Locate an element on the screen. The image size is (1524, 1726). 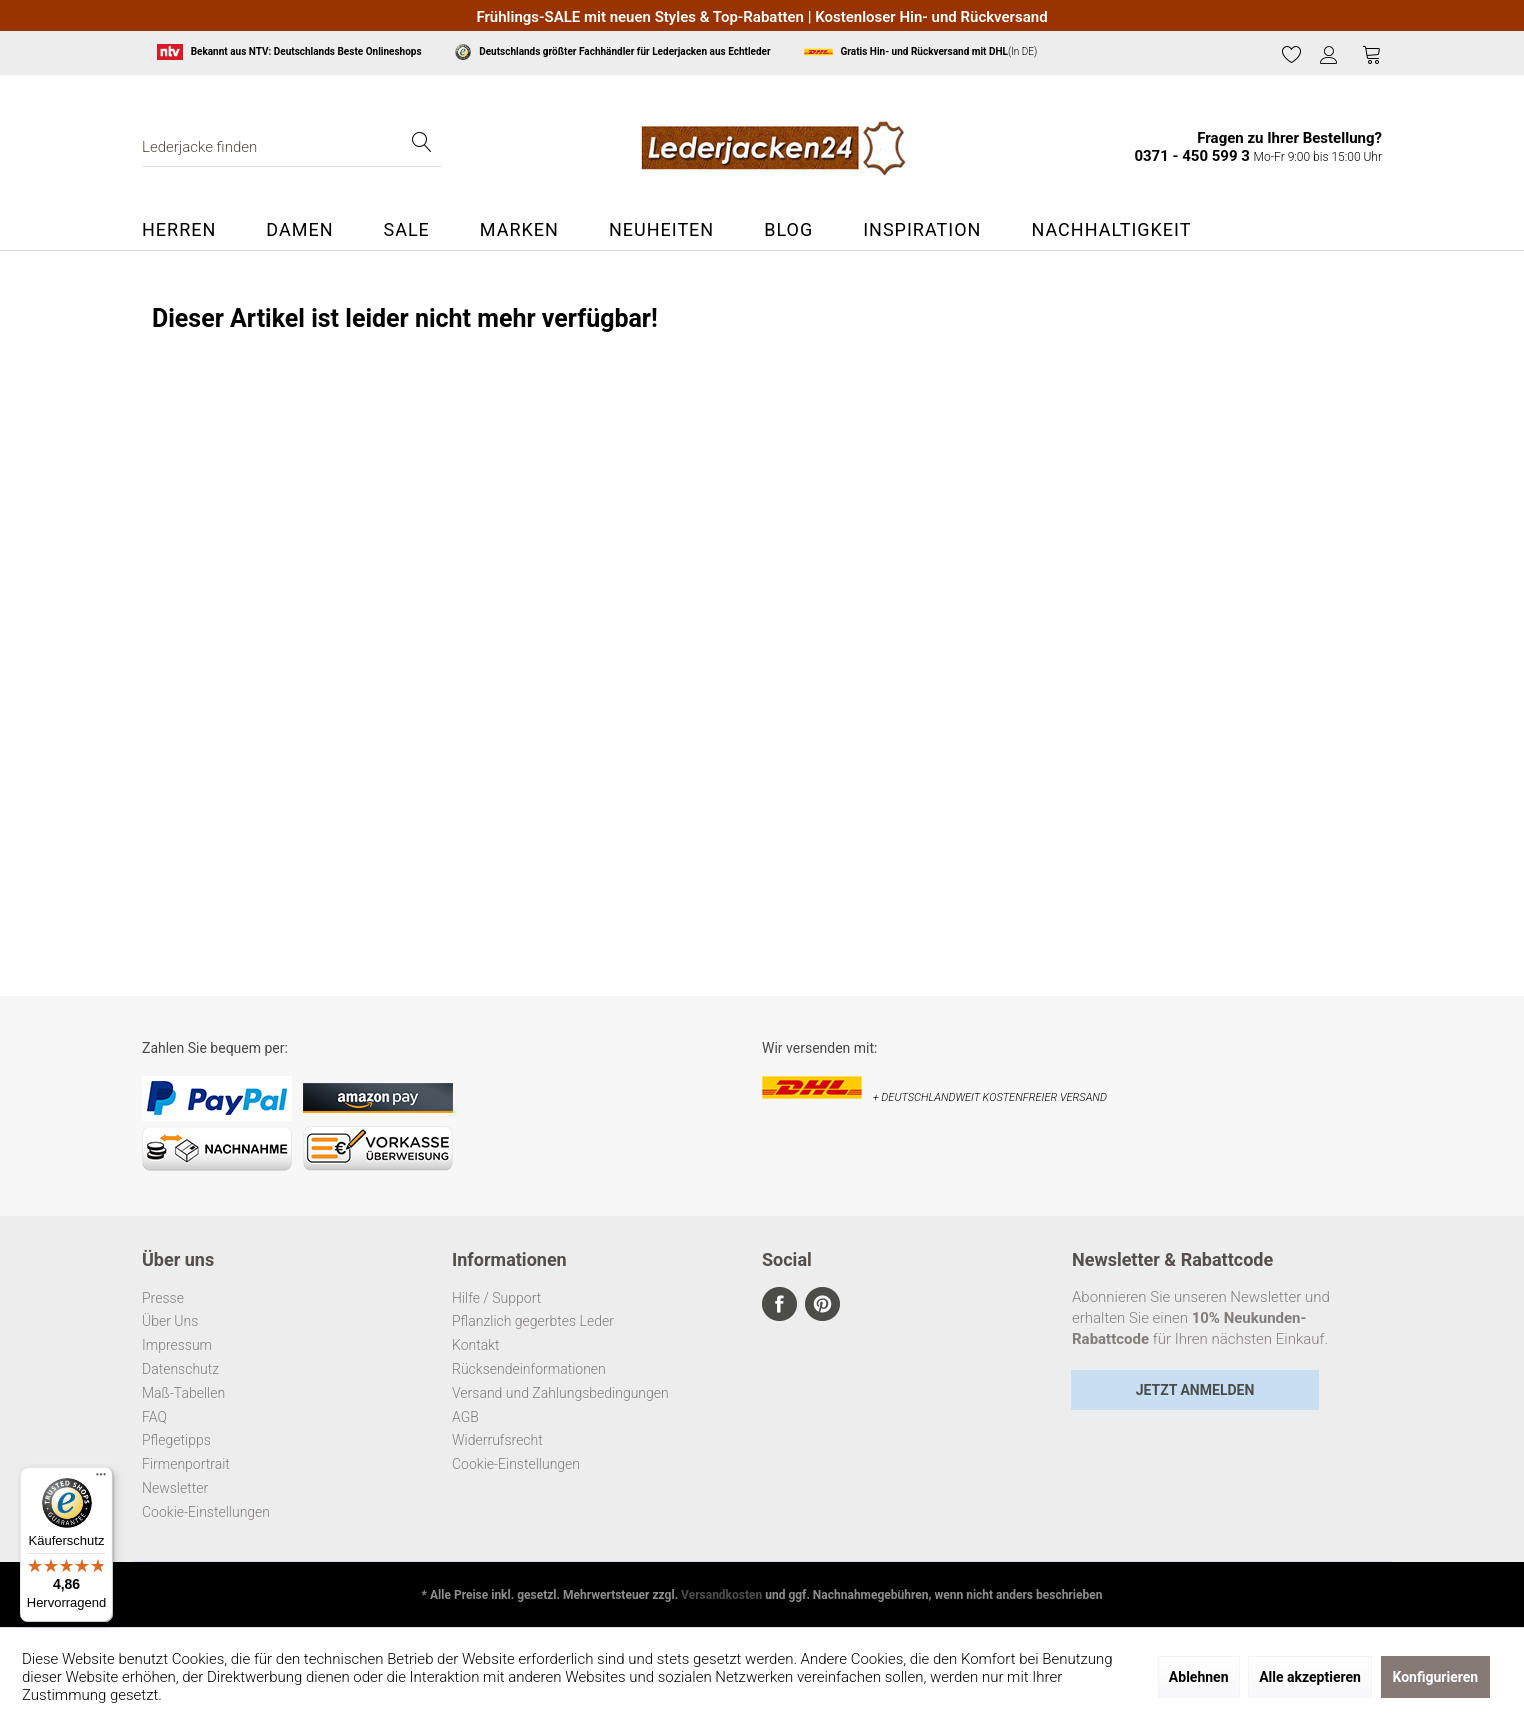
Pflegetipps is located at coordinates (176, 1440).